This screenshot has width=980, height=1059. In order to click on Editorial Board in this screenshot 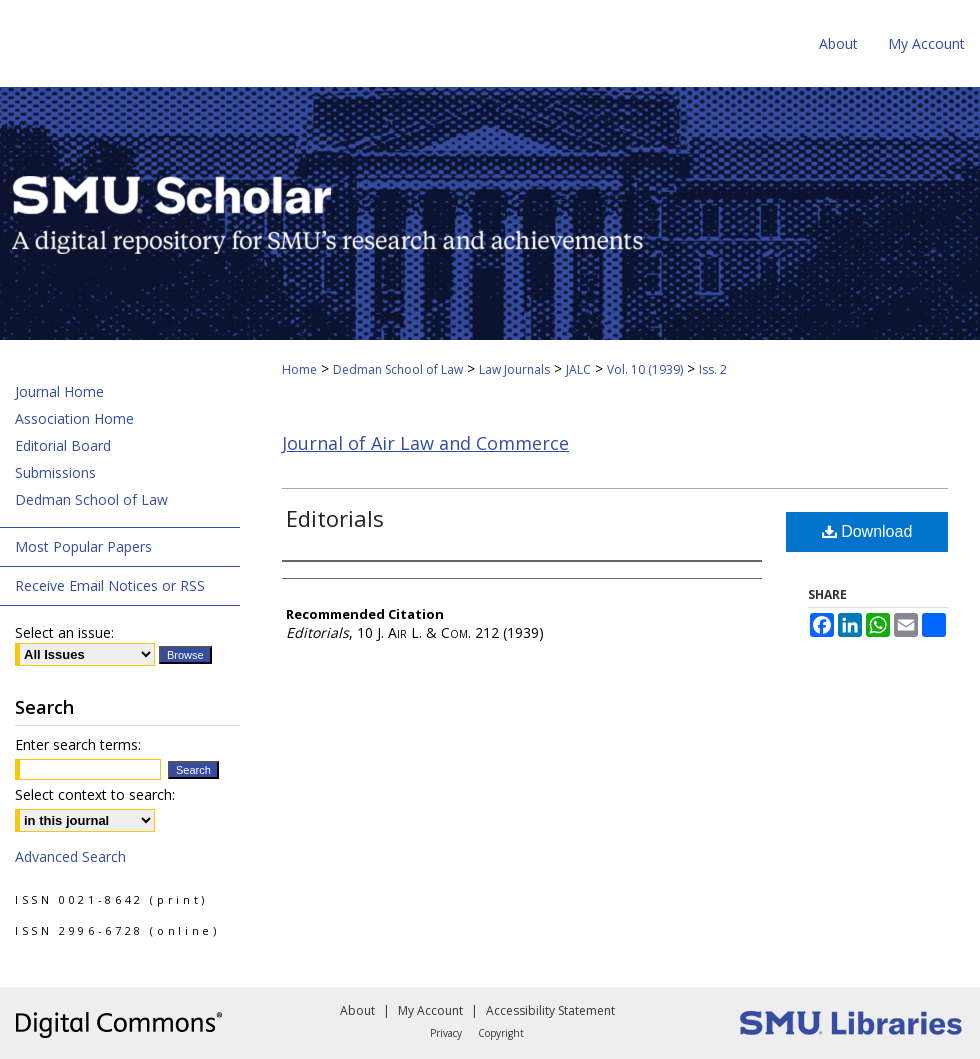, I will do `click(63, 445)`.